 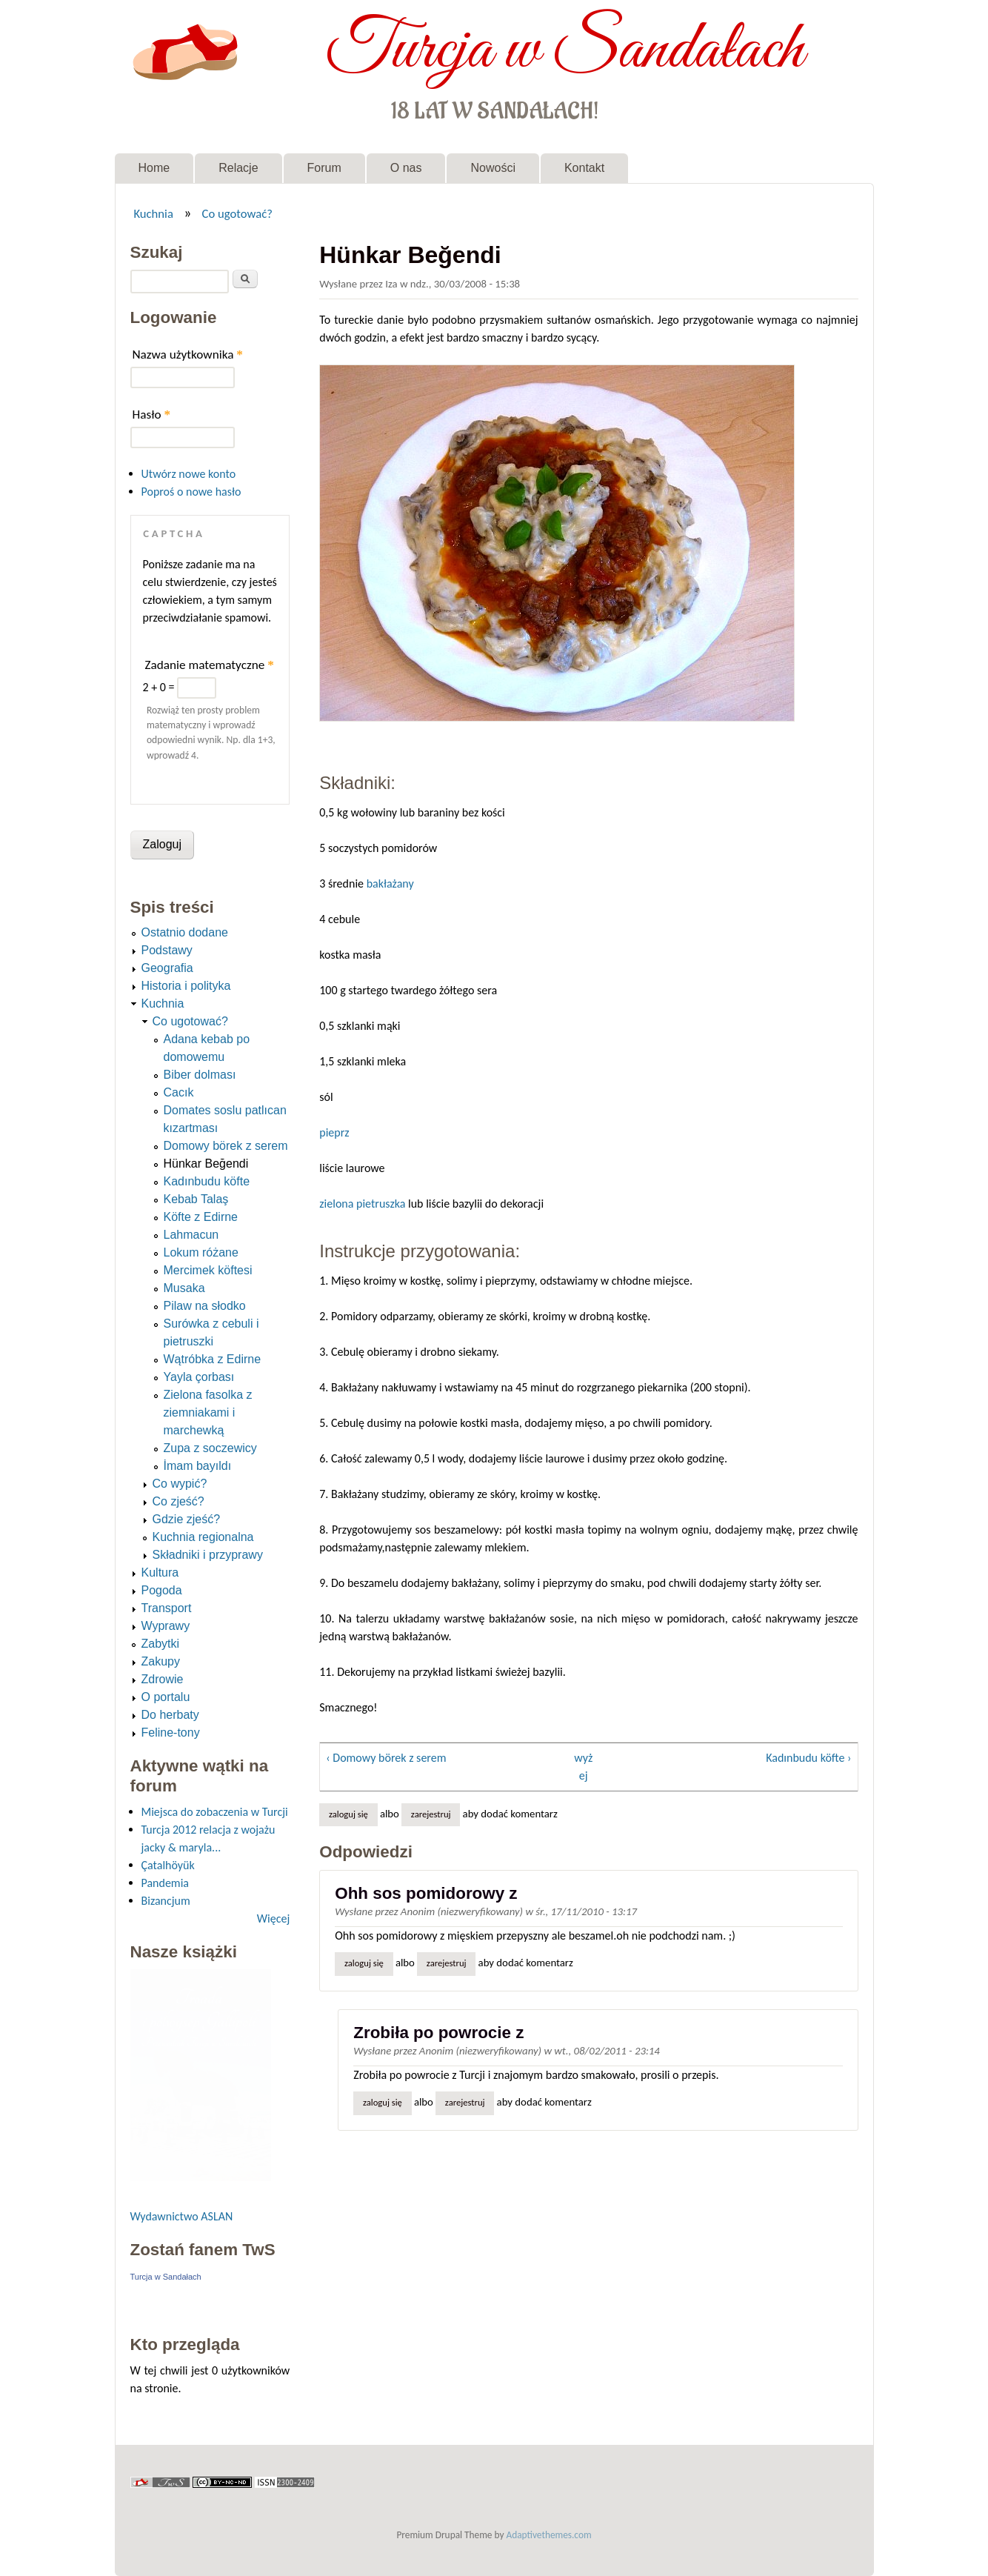 I want to click on zarejestruj, so click(x=431, y=1814).